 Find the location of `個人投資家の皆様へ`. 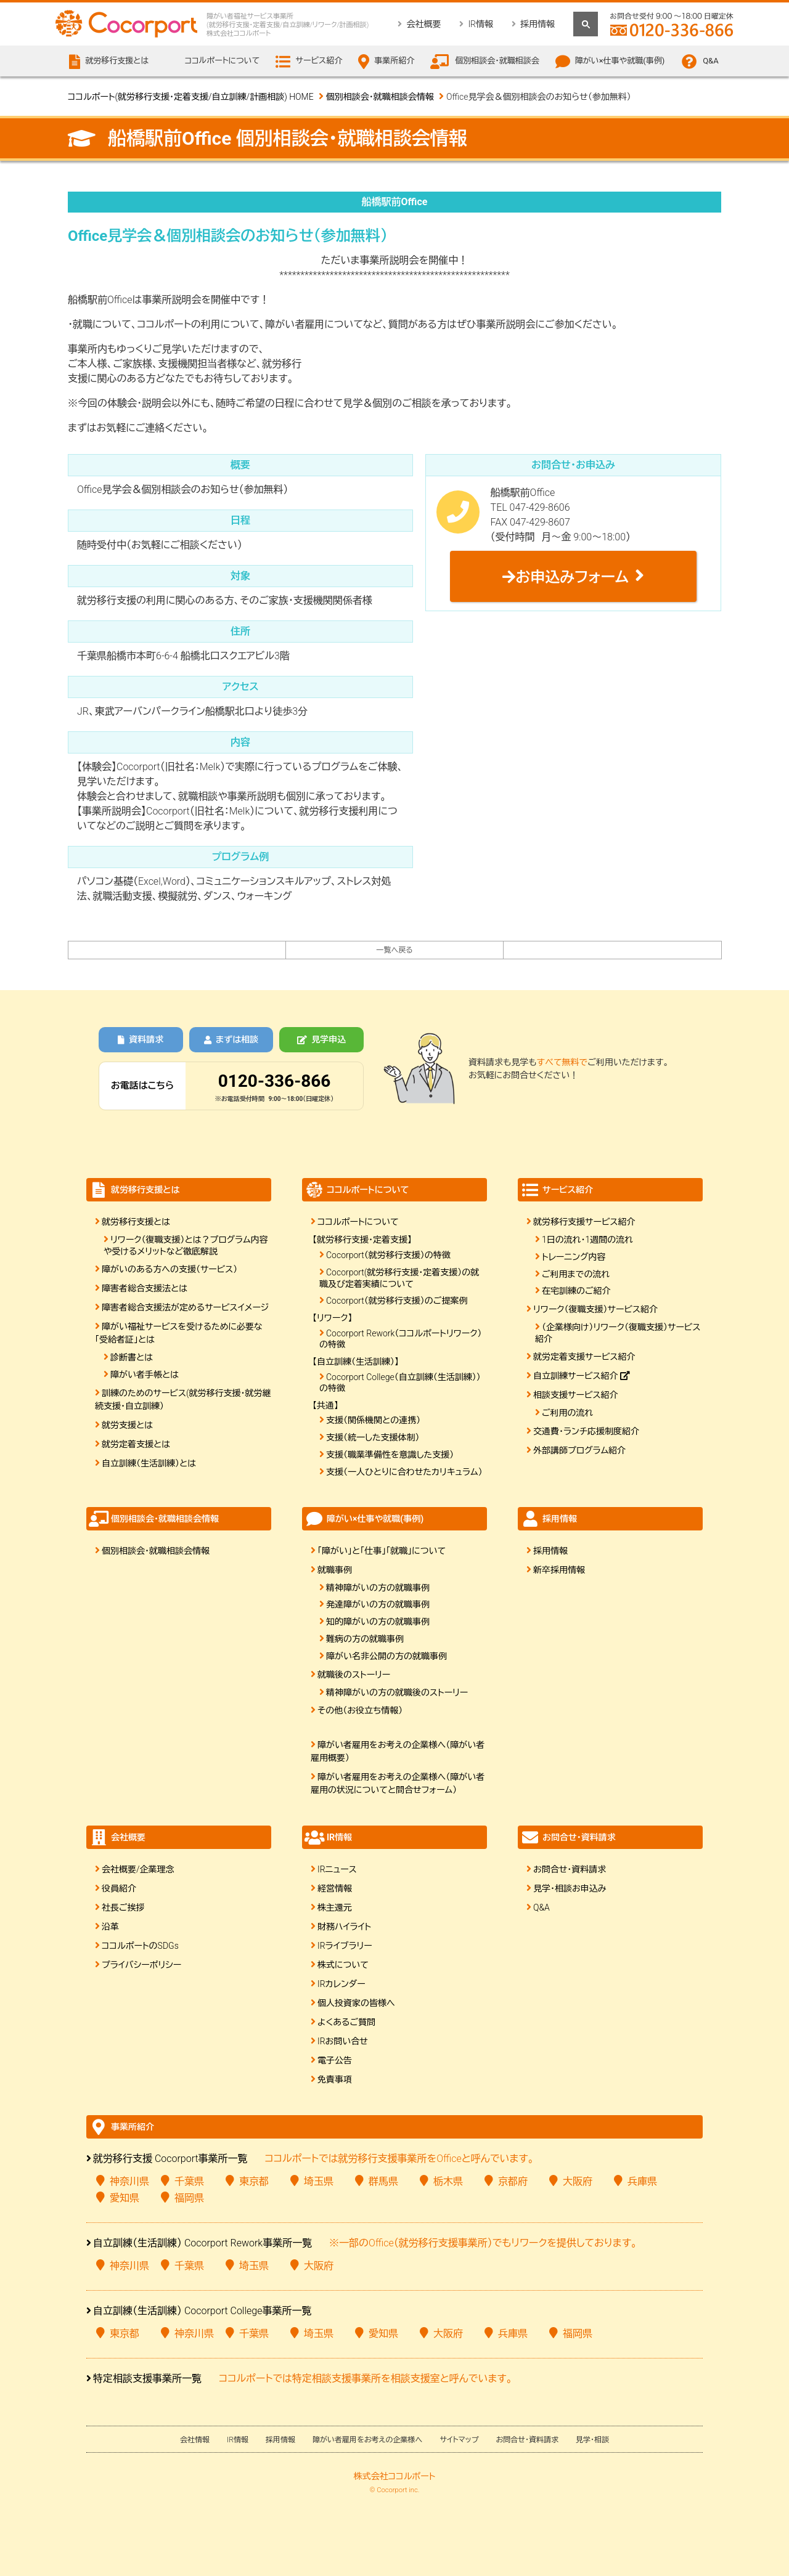

個人投資家の皆様へ is located at coordinates (356, 2003).